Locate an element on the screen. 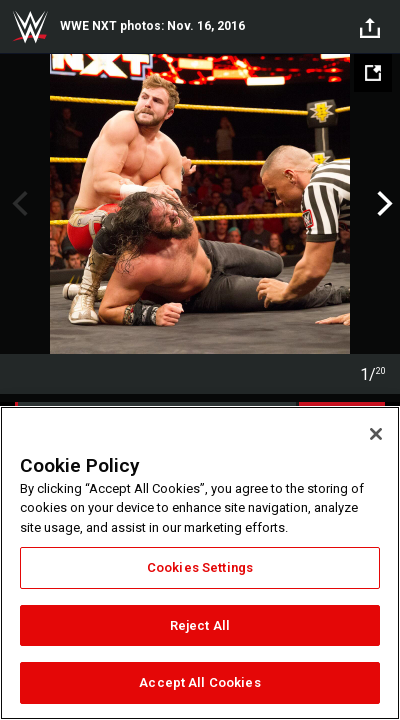 The width and height of the screenshot is (400, 720). Accept All Cookies is located at coordinates (199, 682).